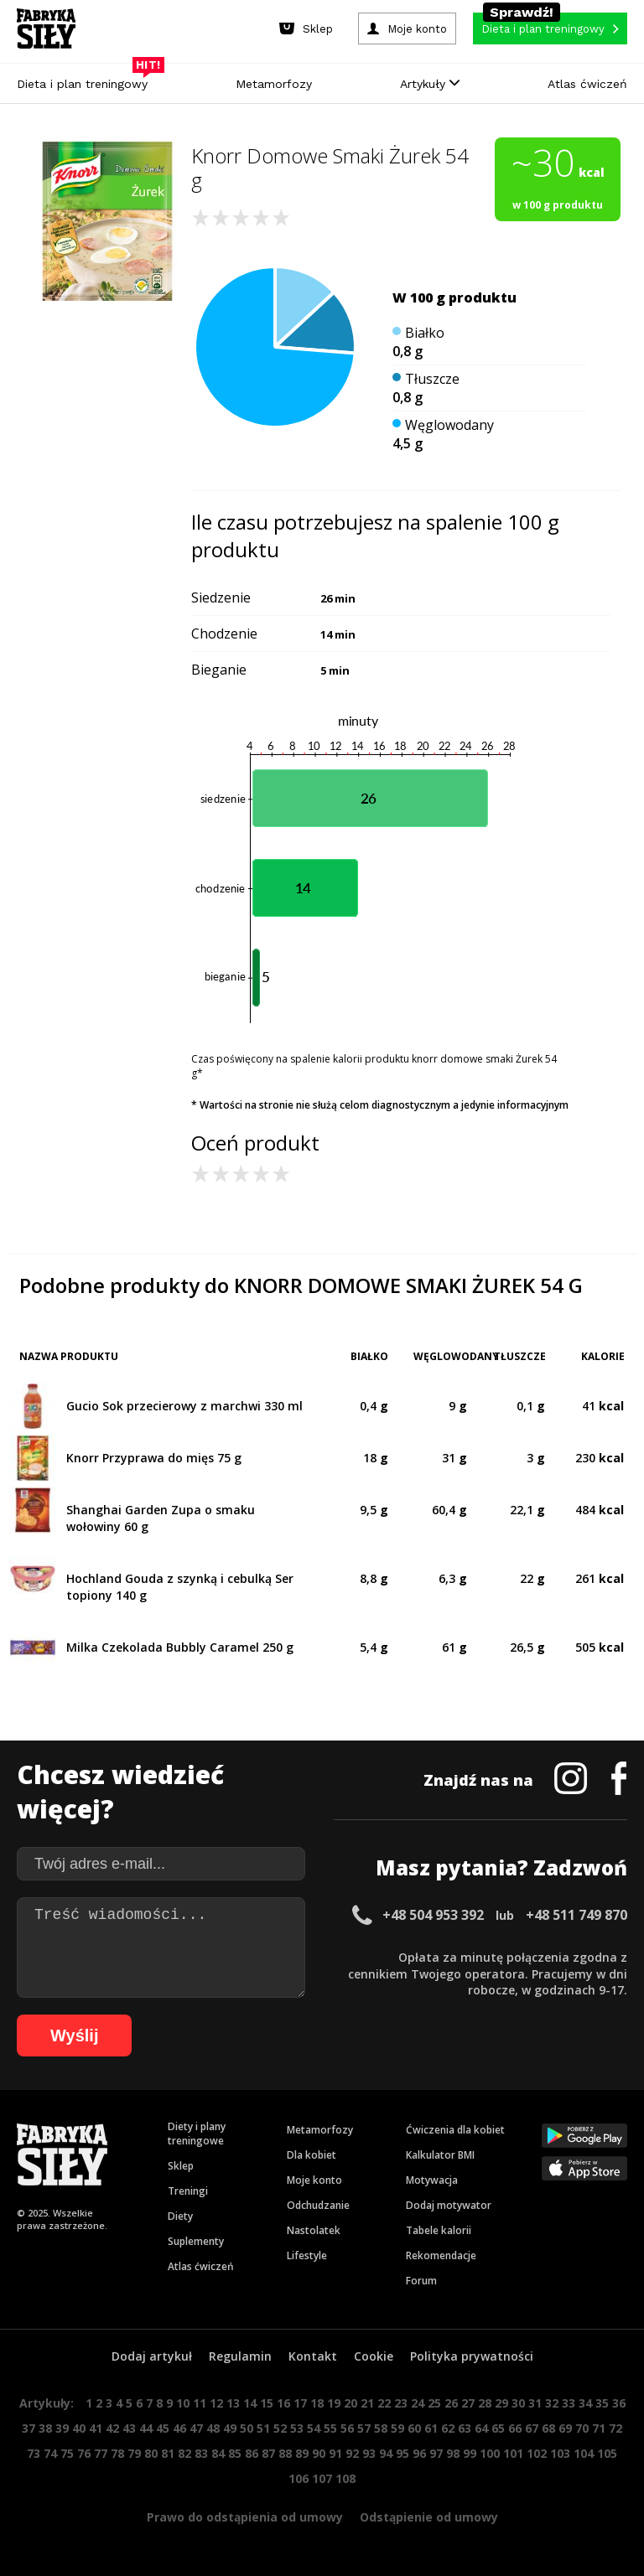 This screenshot has width=644, height=2576. What do you see at coordinates (585, 2403) in the screenshot?
I see `34` at bounding box center [585, 2403].